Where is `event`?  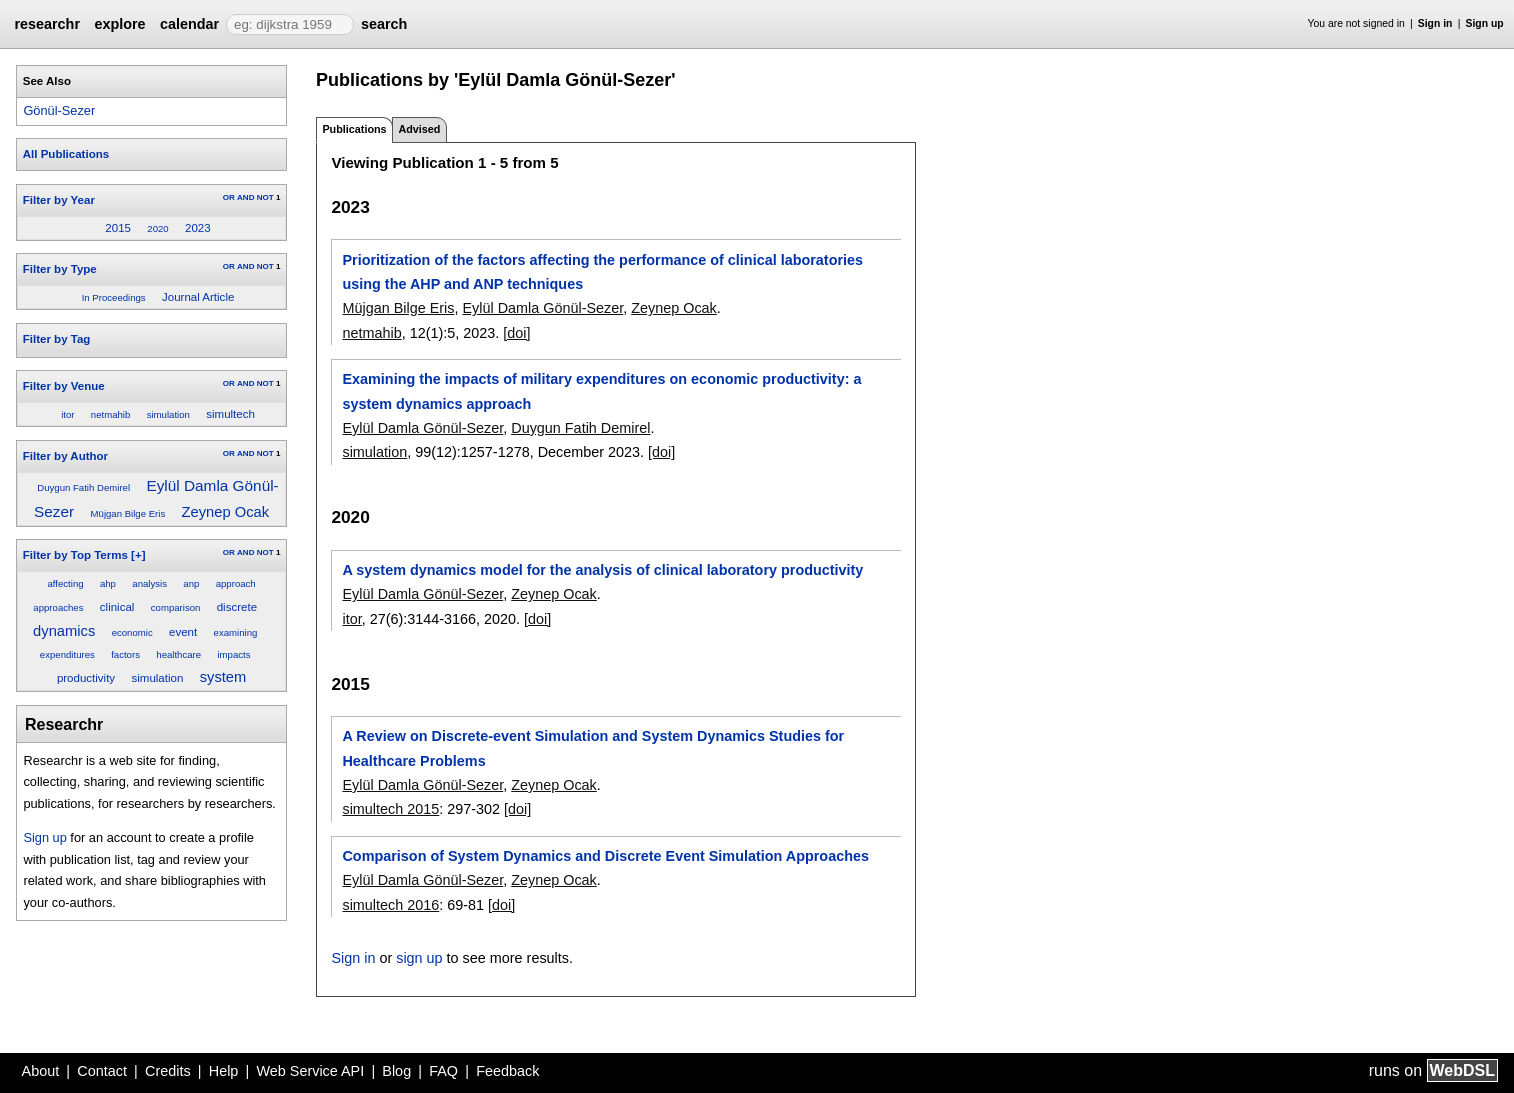
event is located at coordinates (183, 632).